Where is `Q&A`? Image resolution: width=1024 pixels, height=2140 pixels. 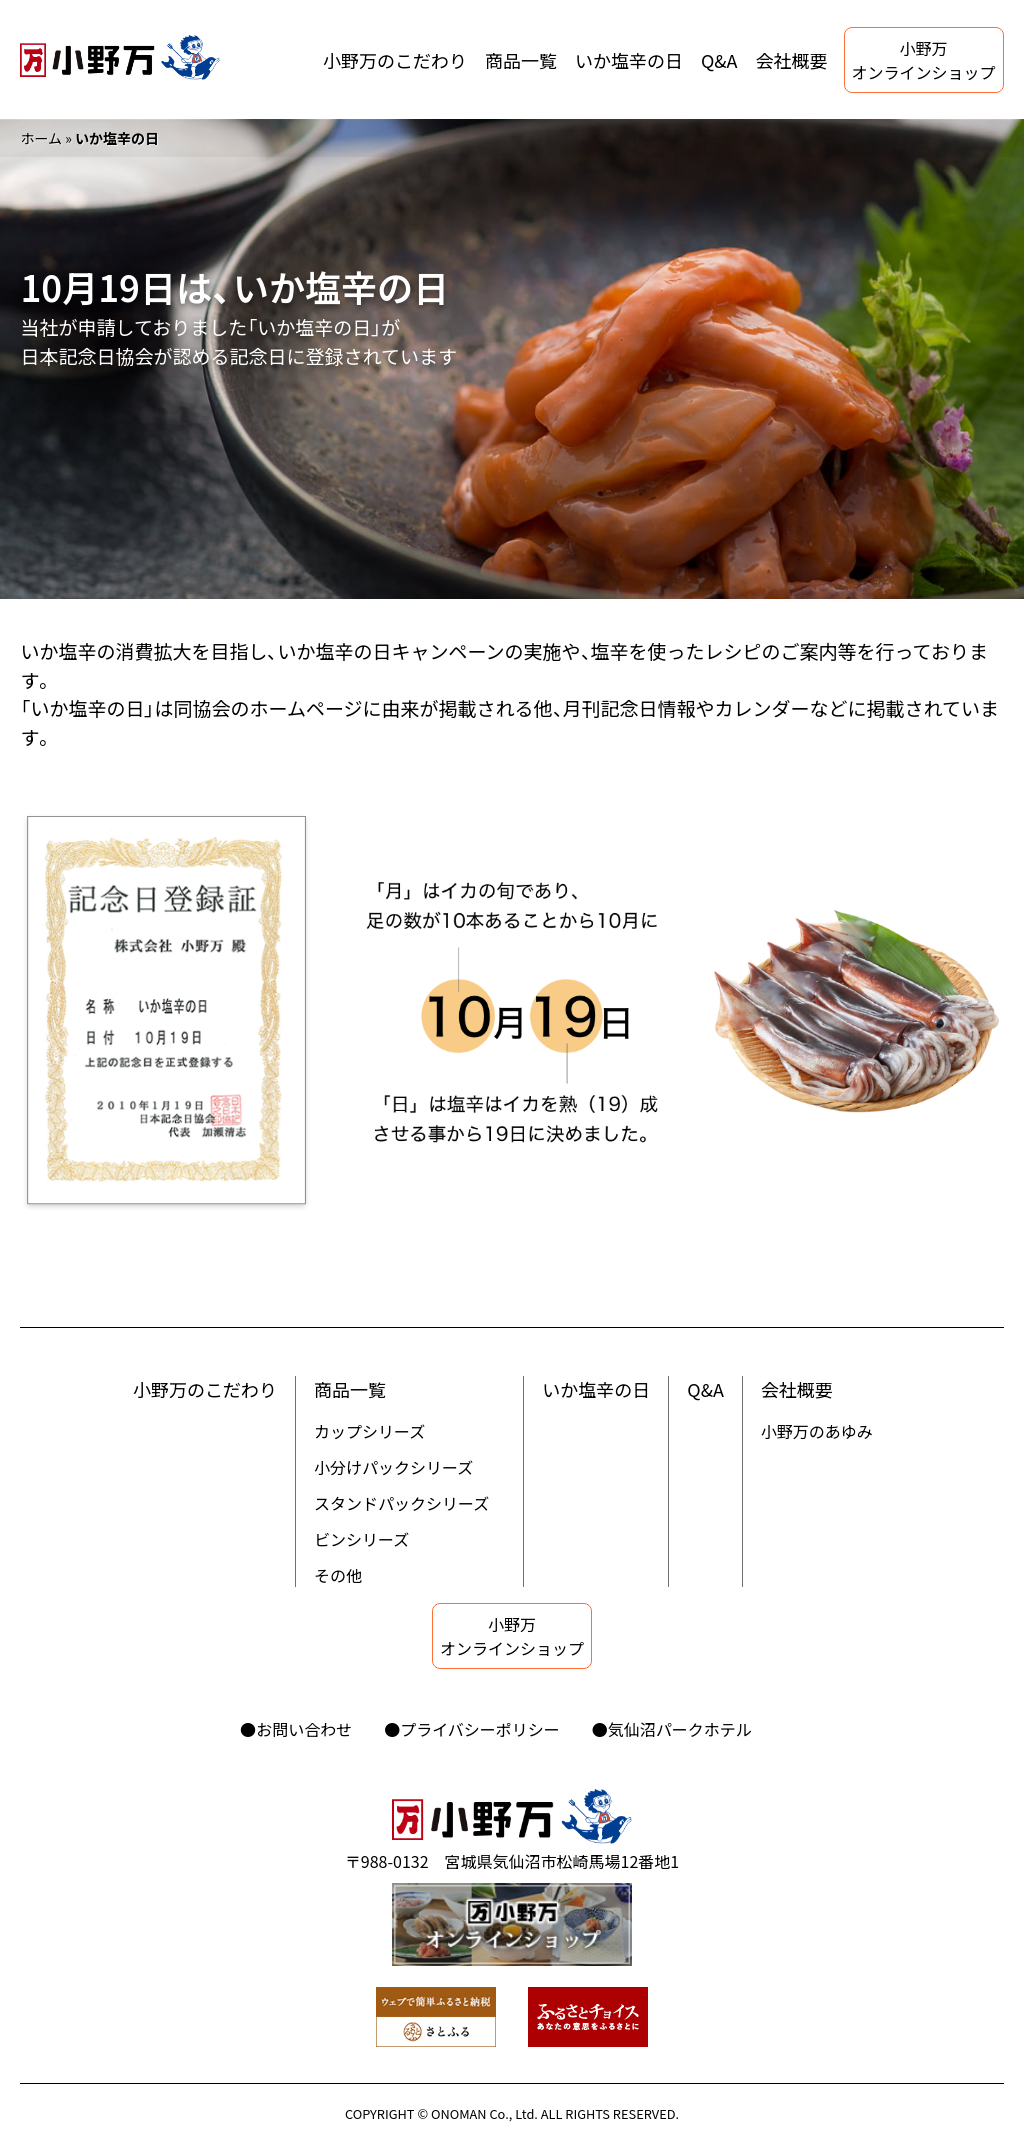
Q&A is located at coordinates (719, 60).